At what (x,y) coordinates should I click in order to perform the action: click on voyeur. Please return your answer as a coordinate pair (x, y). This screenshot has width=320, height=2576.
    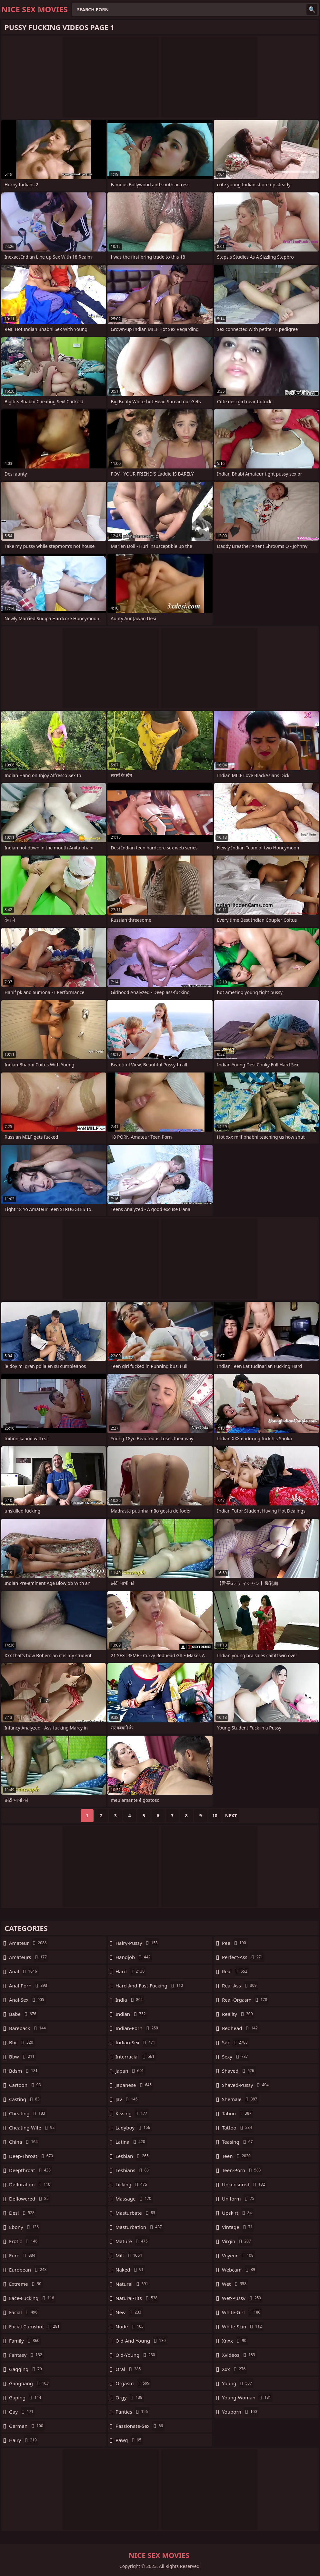
    Looking at the image, I should click on (238, 2255).